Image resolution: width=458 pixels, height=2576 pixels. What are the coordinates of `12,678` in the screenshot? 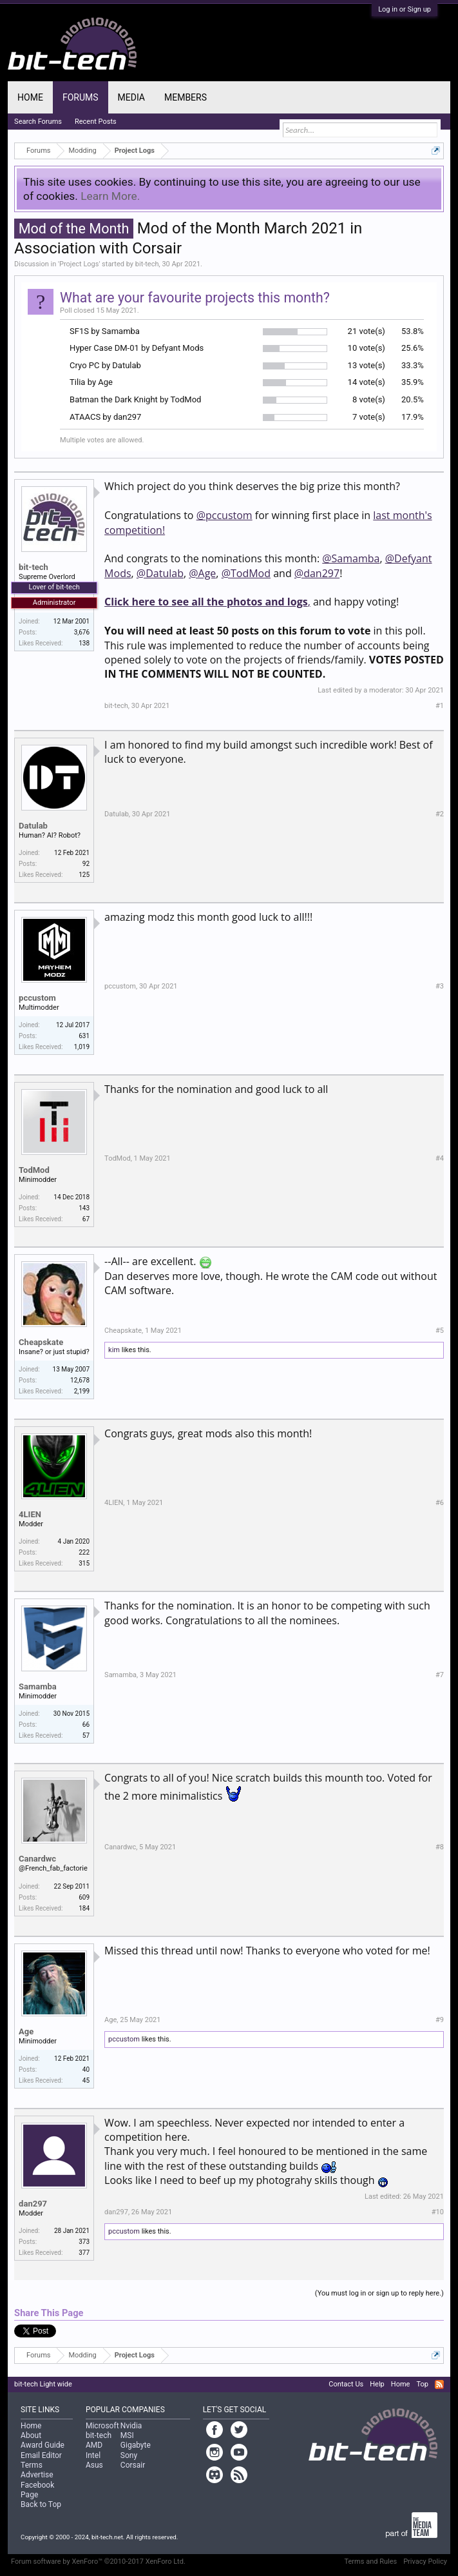 It's located at (80, 1380).